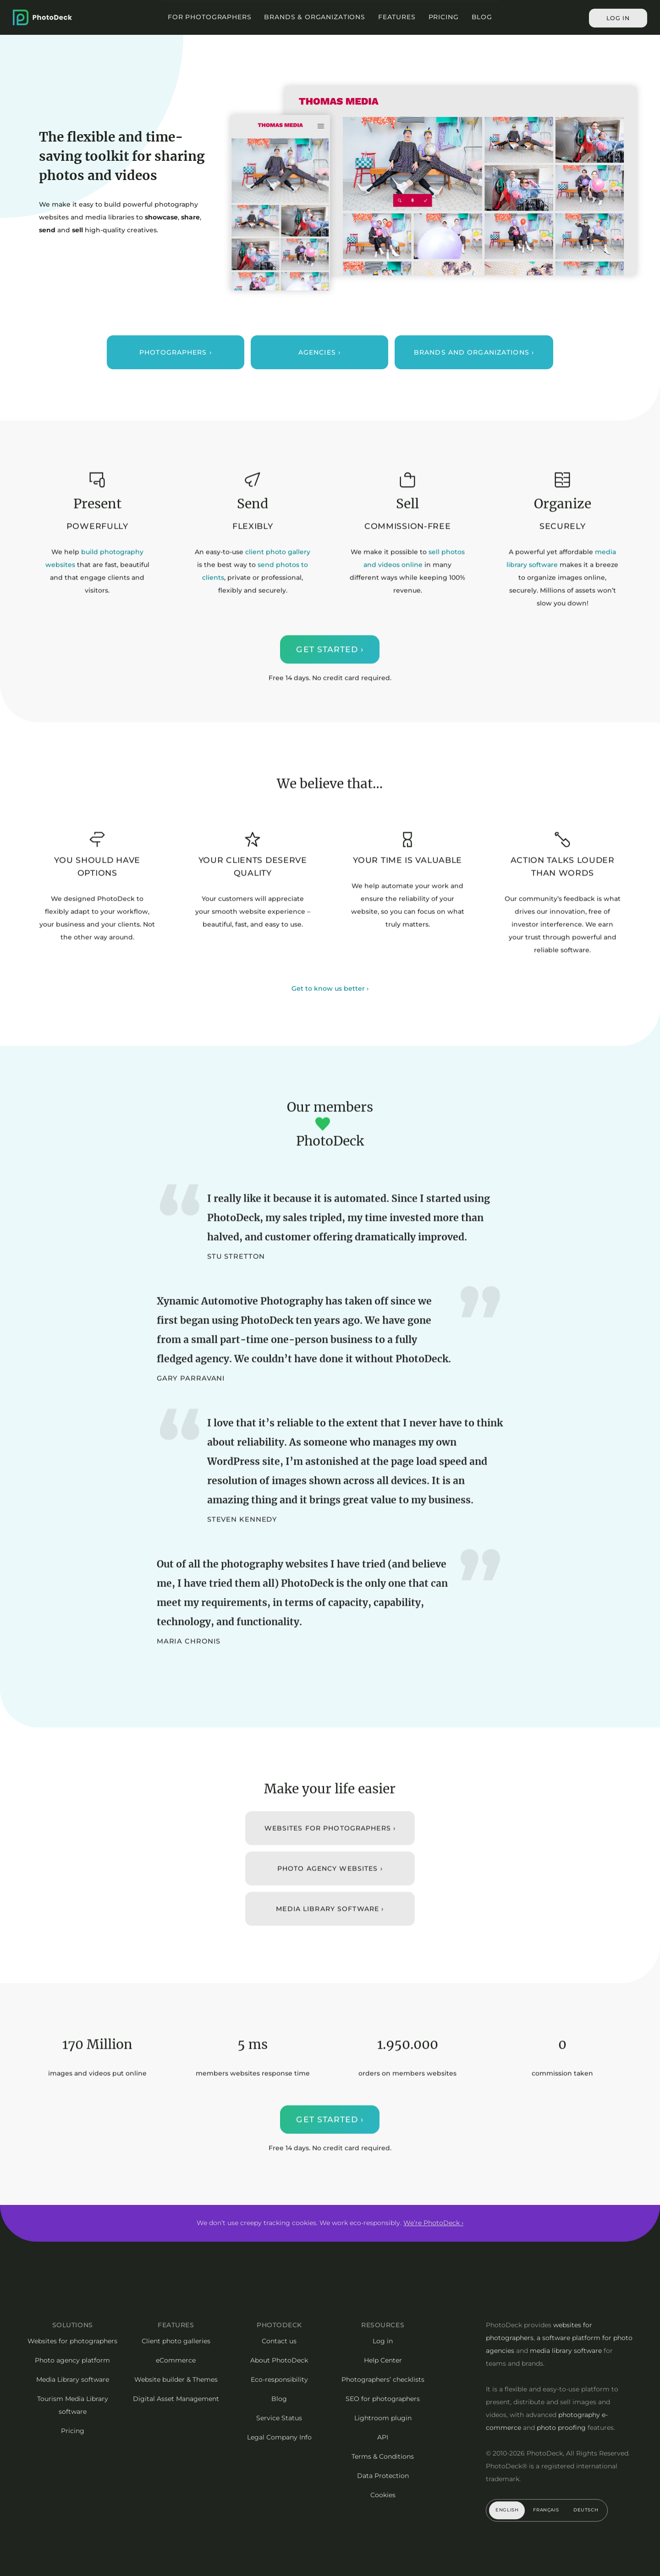 This screenshot has width=660, height=2576. I want to click on Log in, so click(618, 18).